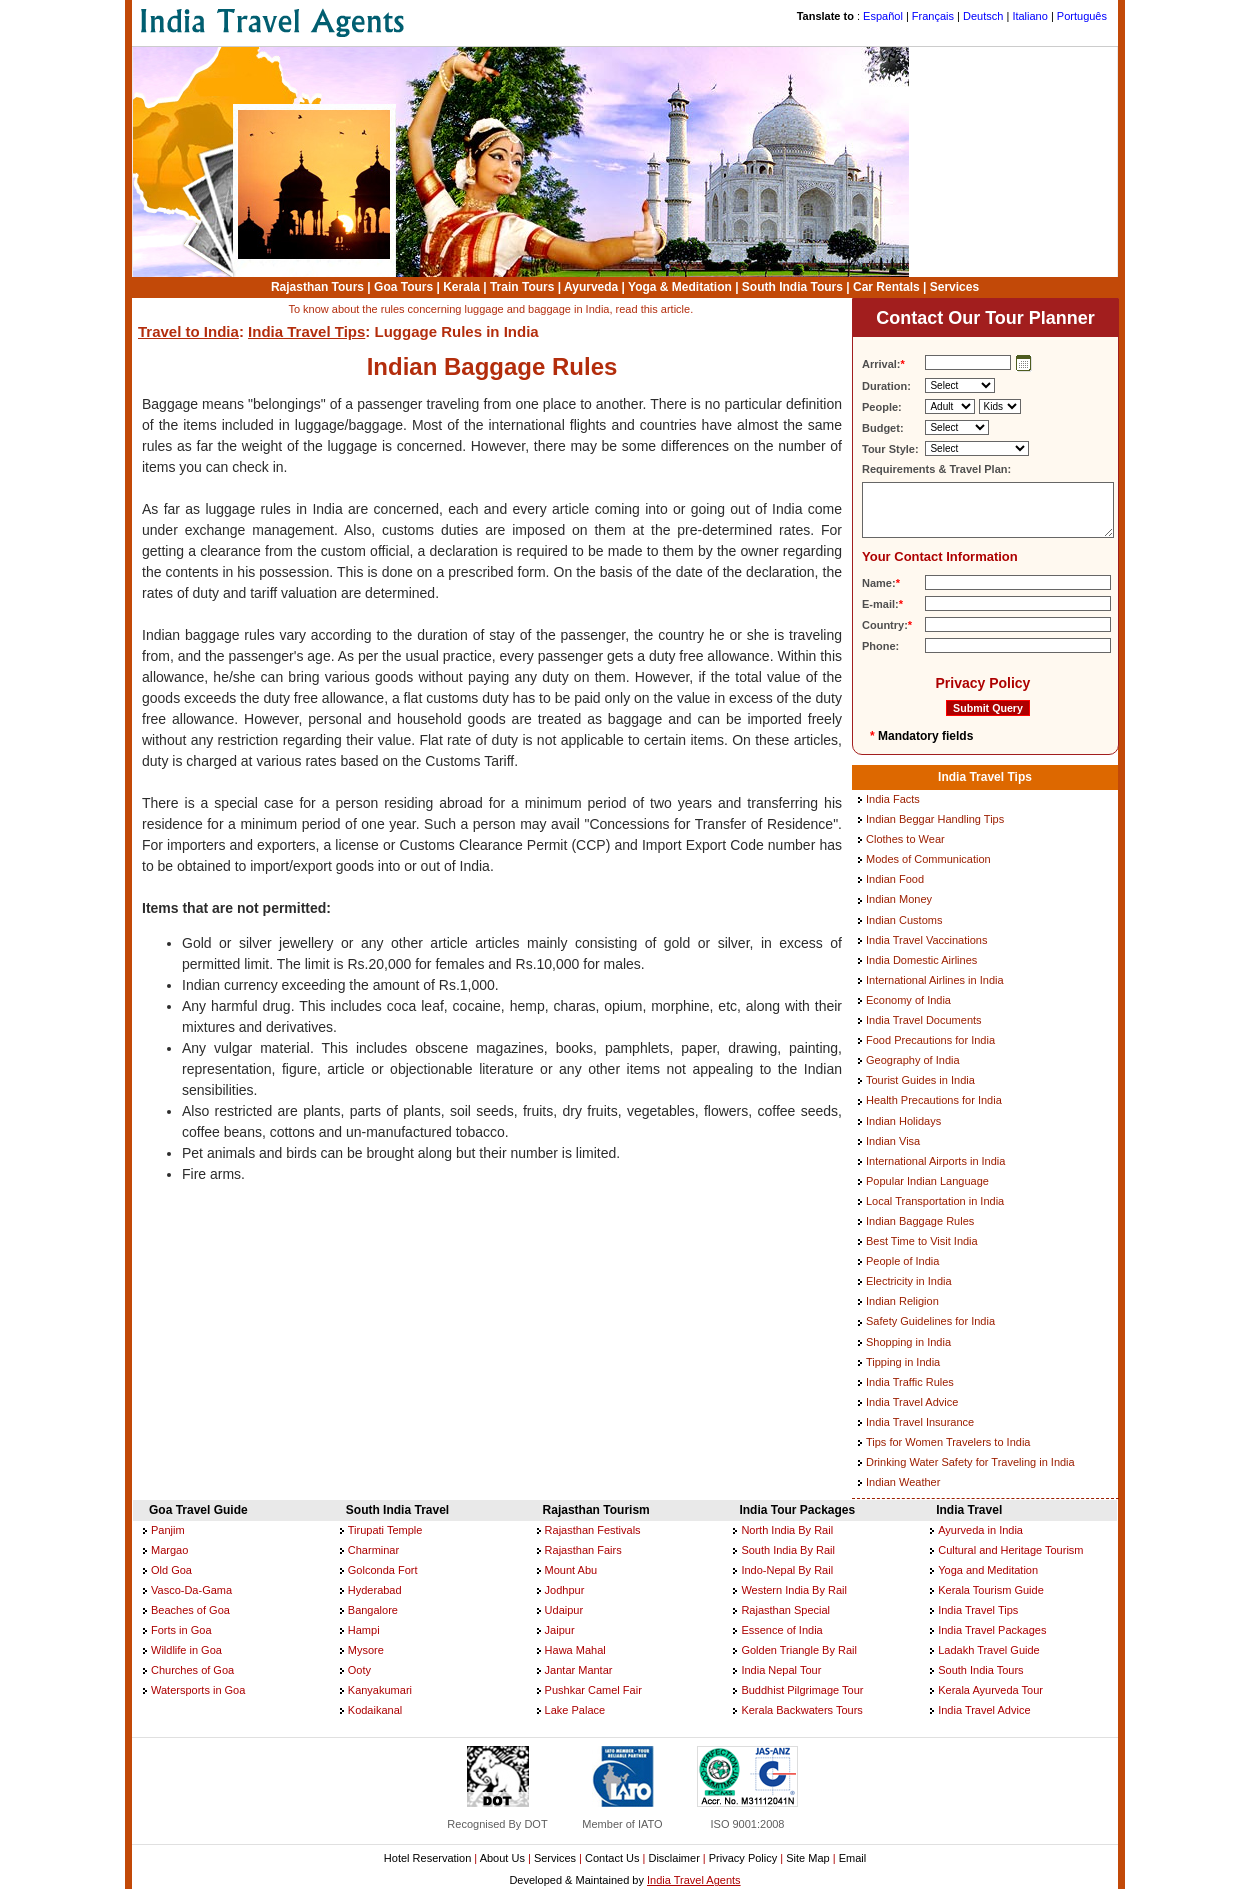  I want to click on International Airports in India, so click(935, 1161).